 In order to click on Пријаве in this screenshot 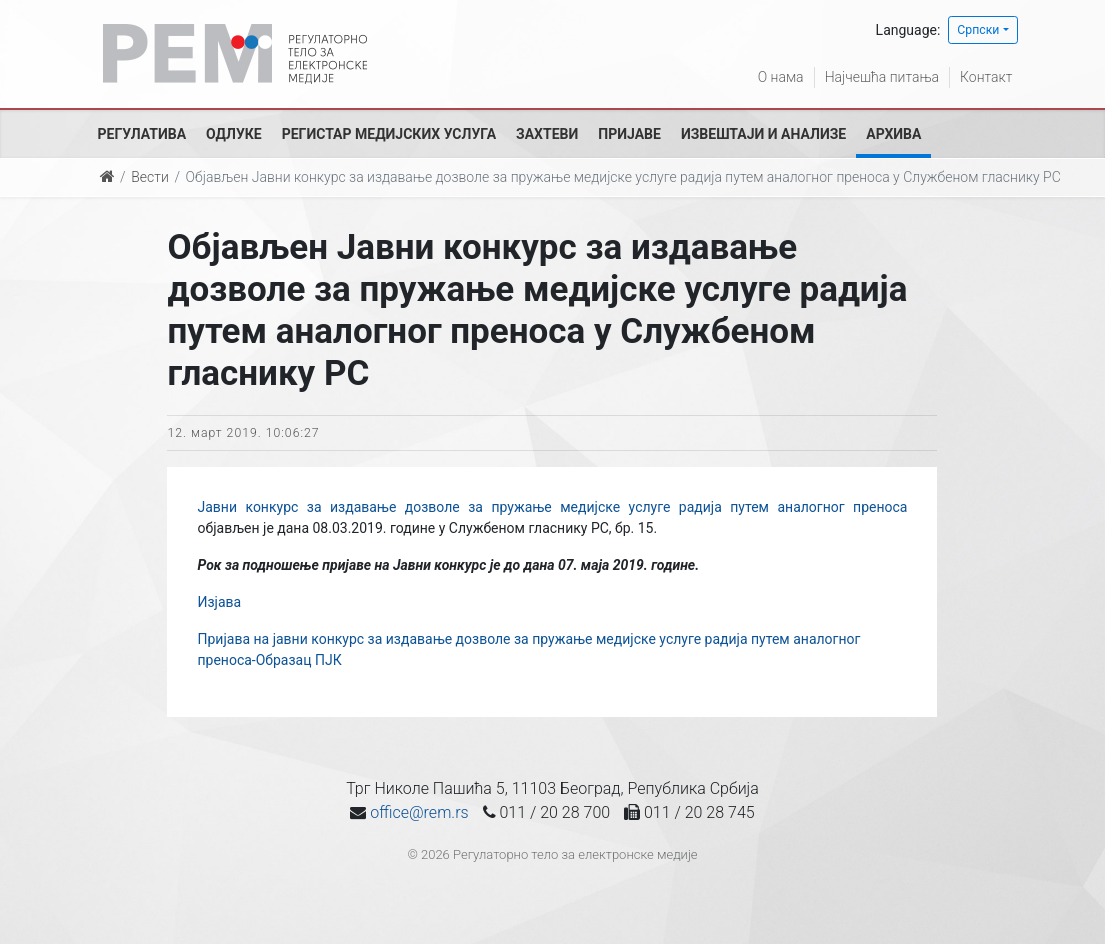, I will do `click(629, 134)`.